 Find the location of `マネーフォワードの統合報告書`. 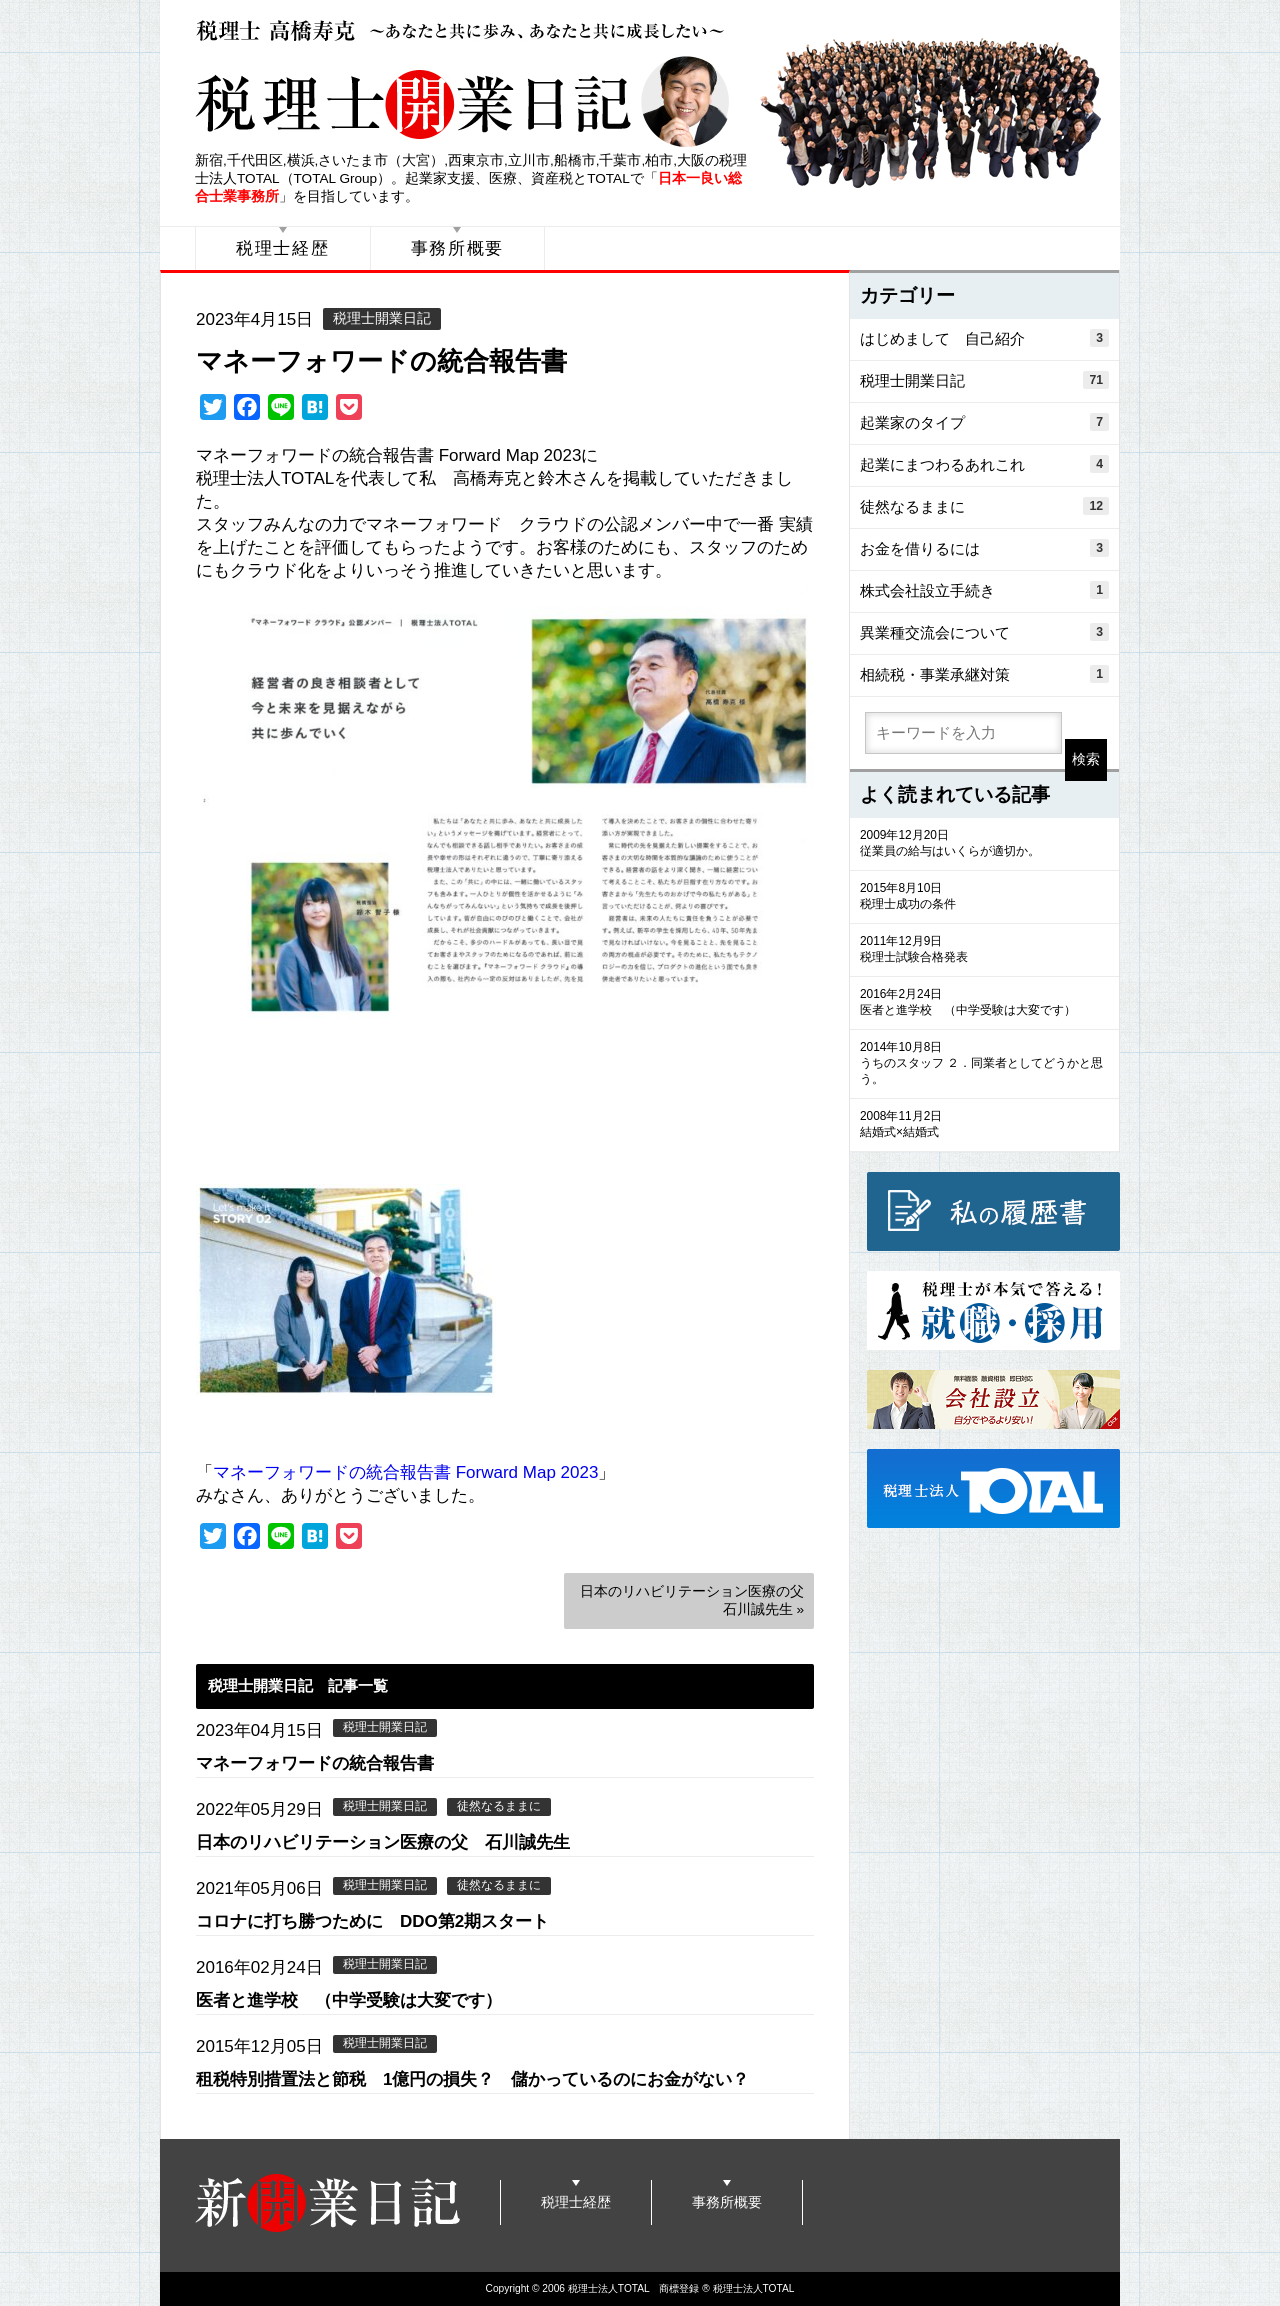

マネーフォワードの統合報告書 is located at coordinates (381, 361).